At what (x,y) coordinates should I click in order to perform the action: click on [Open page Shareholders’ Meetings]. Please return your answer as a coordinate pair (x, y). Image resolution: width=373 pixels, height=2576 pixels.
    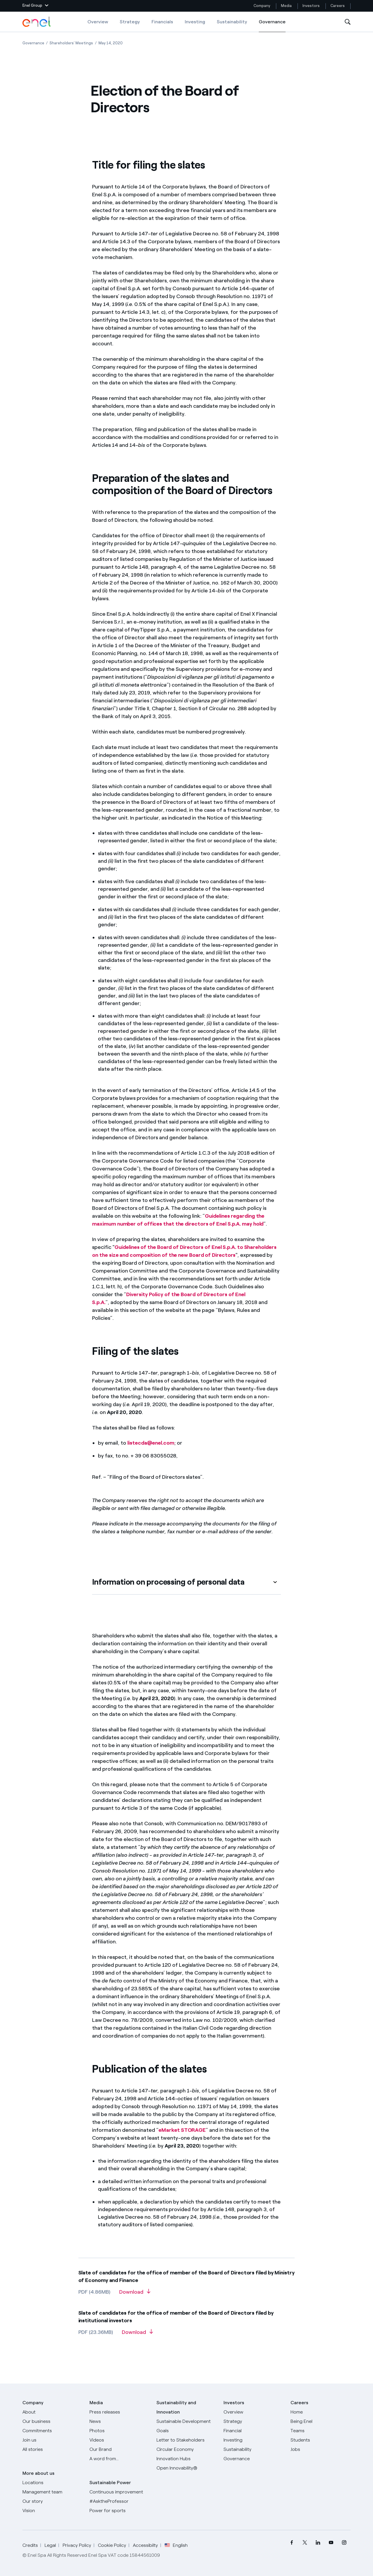
    Looking at the image, I should click on (71, 43).